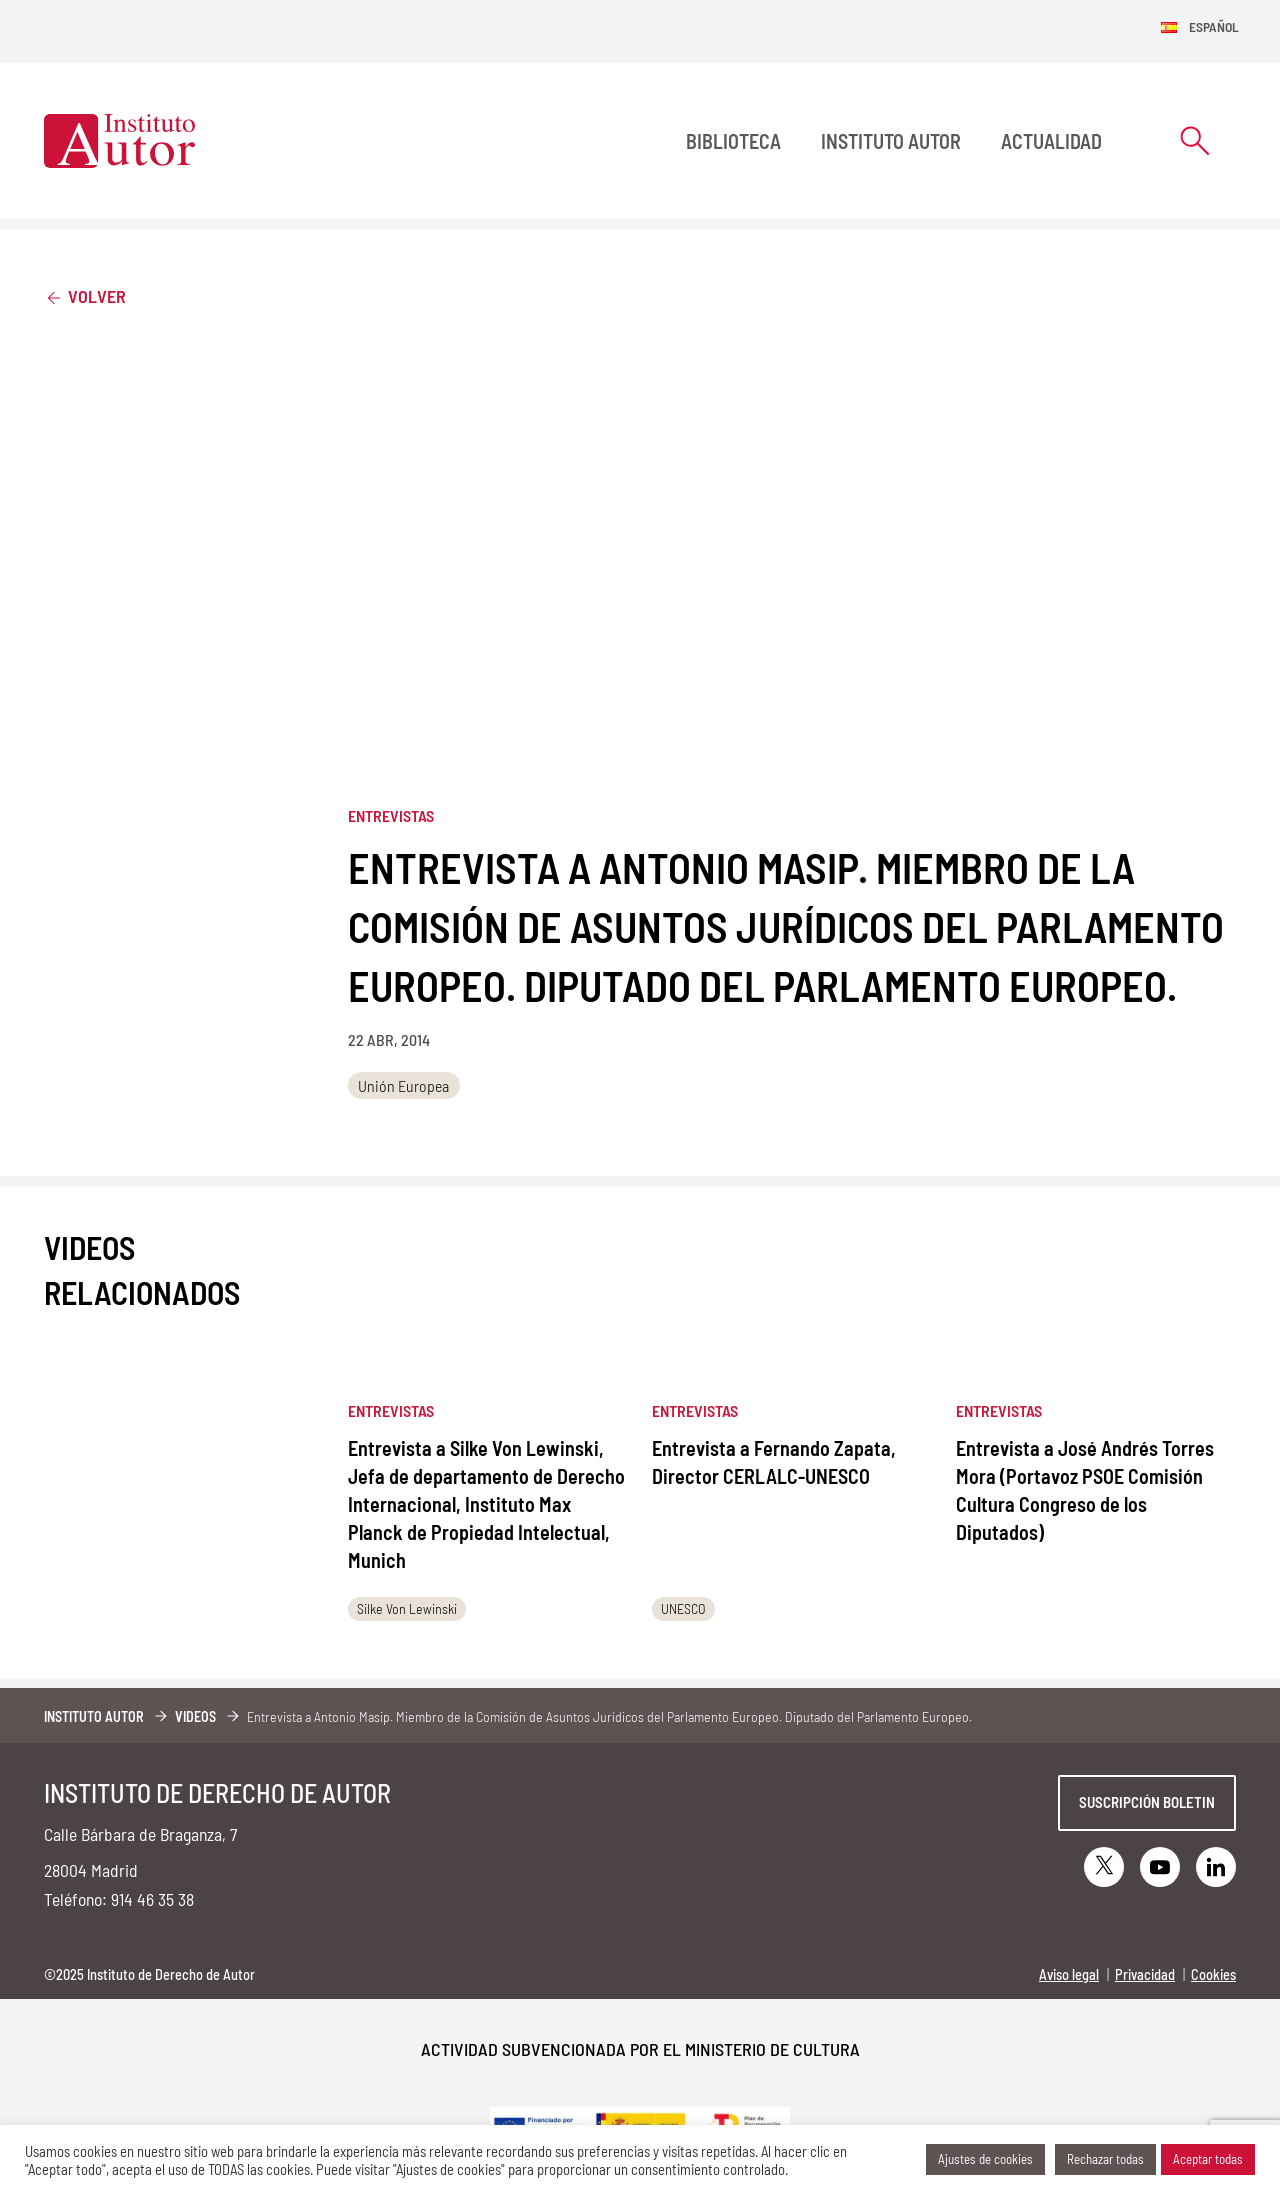 This screenshot has height=2194, width=1280. What do you see at coordinates (391, 815) in the screenshot?
I see `Entrevistas` at bounding box center [391, 815].